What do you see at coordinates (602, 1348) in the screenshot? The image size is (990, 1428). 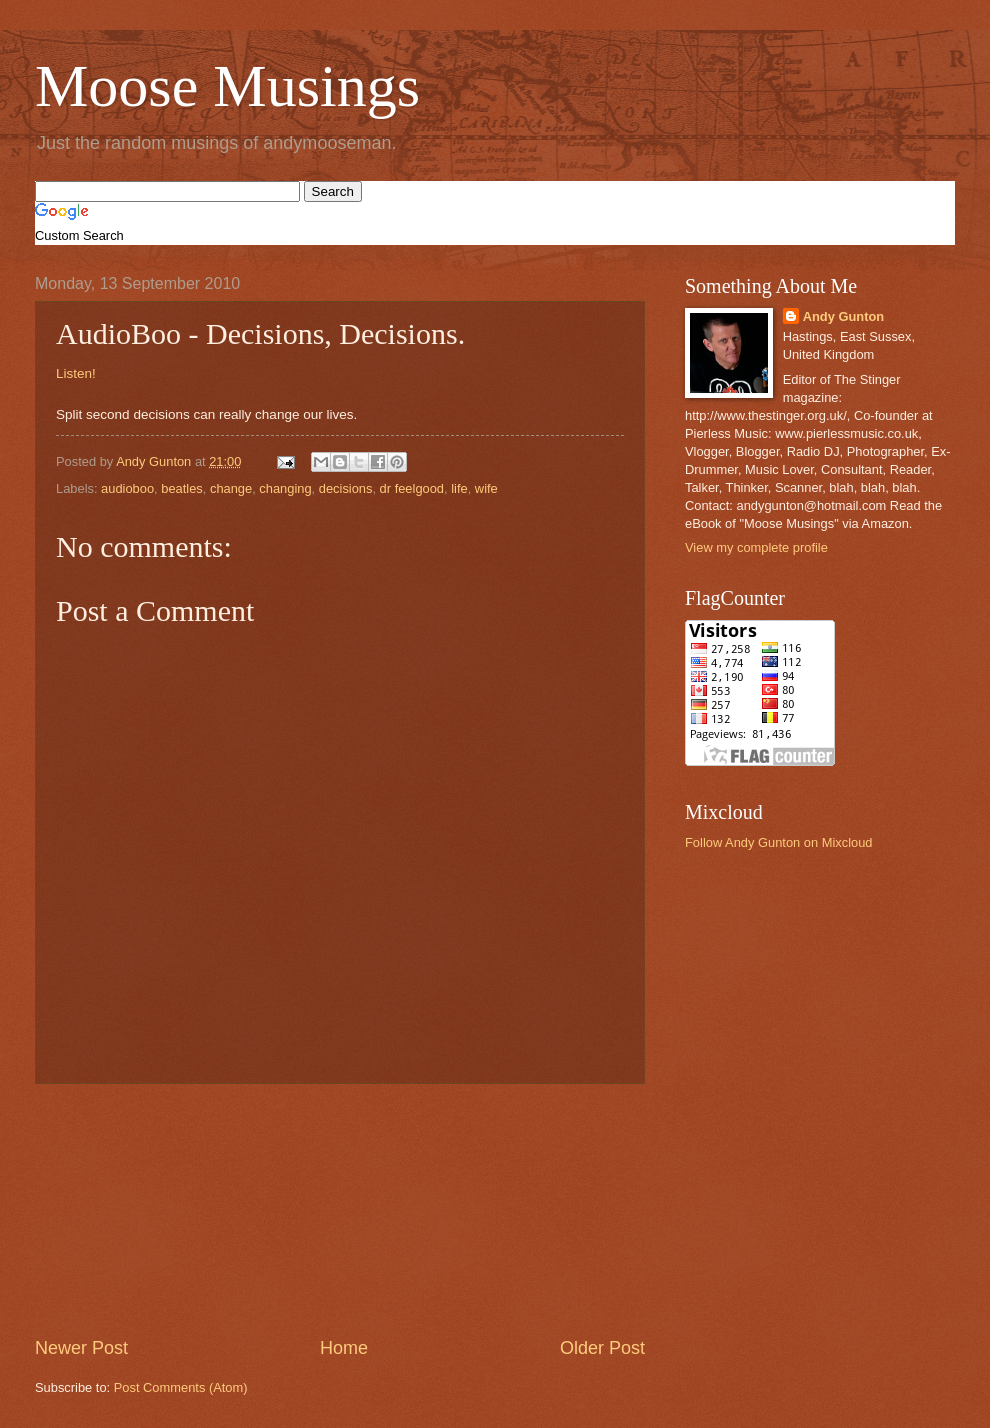 I see `Older Post` at bounding box center [602, 1348].